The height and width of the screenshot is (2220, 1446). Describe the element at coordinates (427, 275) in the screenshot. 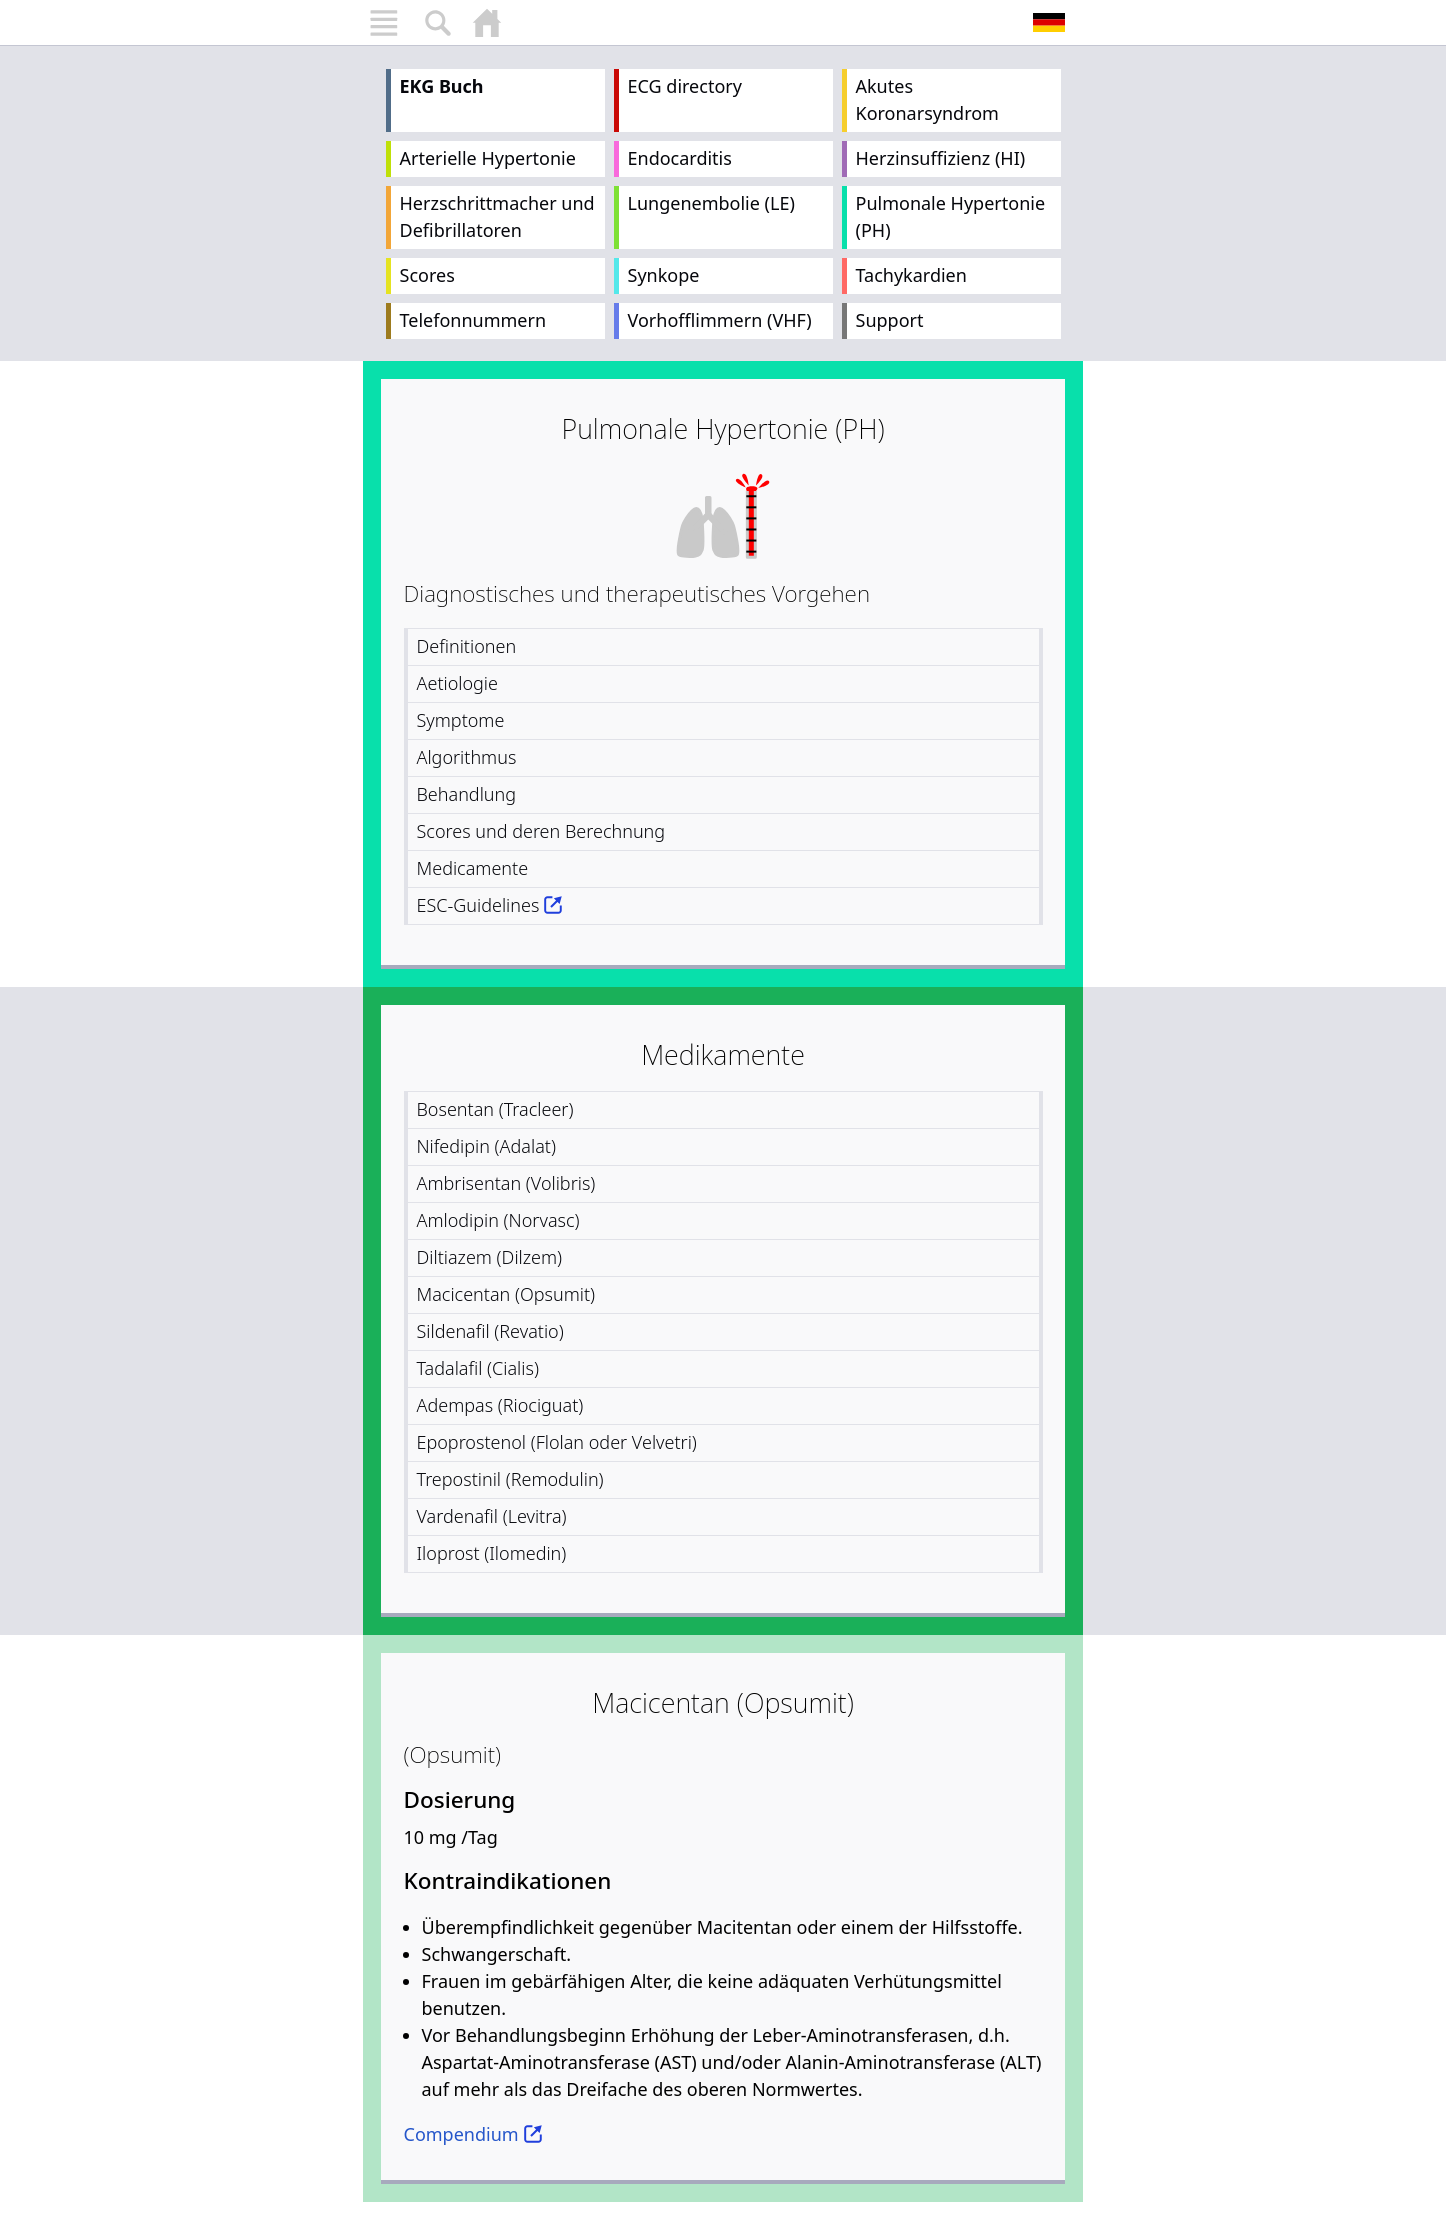

I see `Scores` at that location.